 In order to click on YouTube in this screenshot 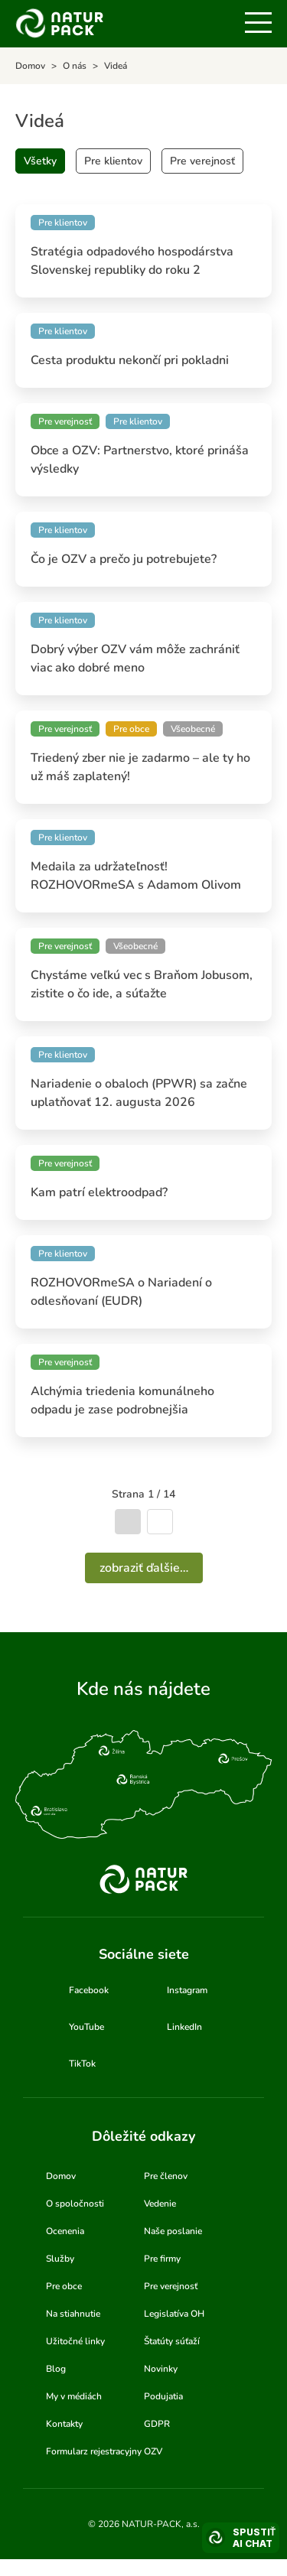, I will do `click(86, 2027)`.